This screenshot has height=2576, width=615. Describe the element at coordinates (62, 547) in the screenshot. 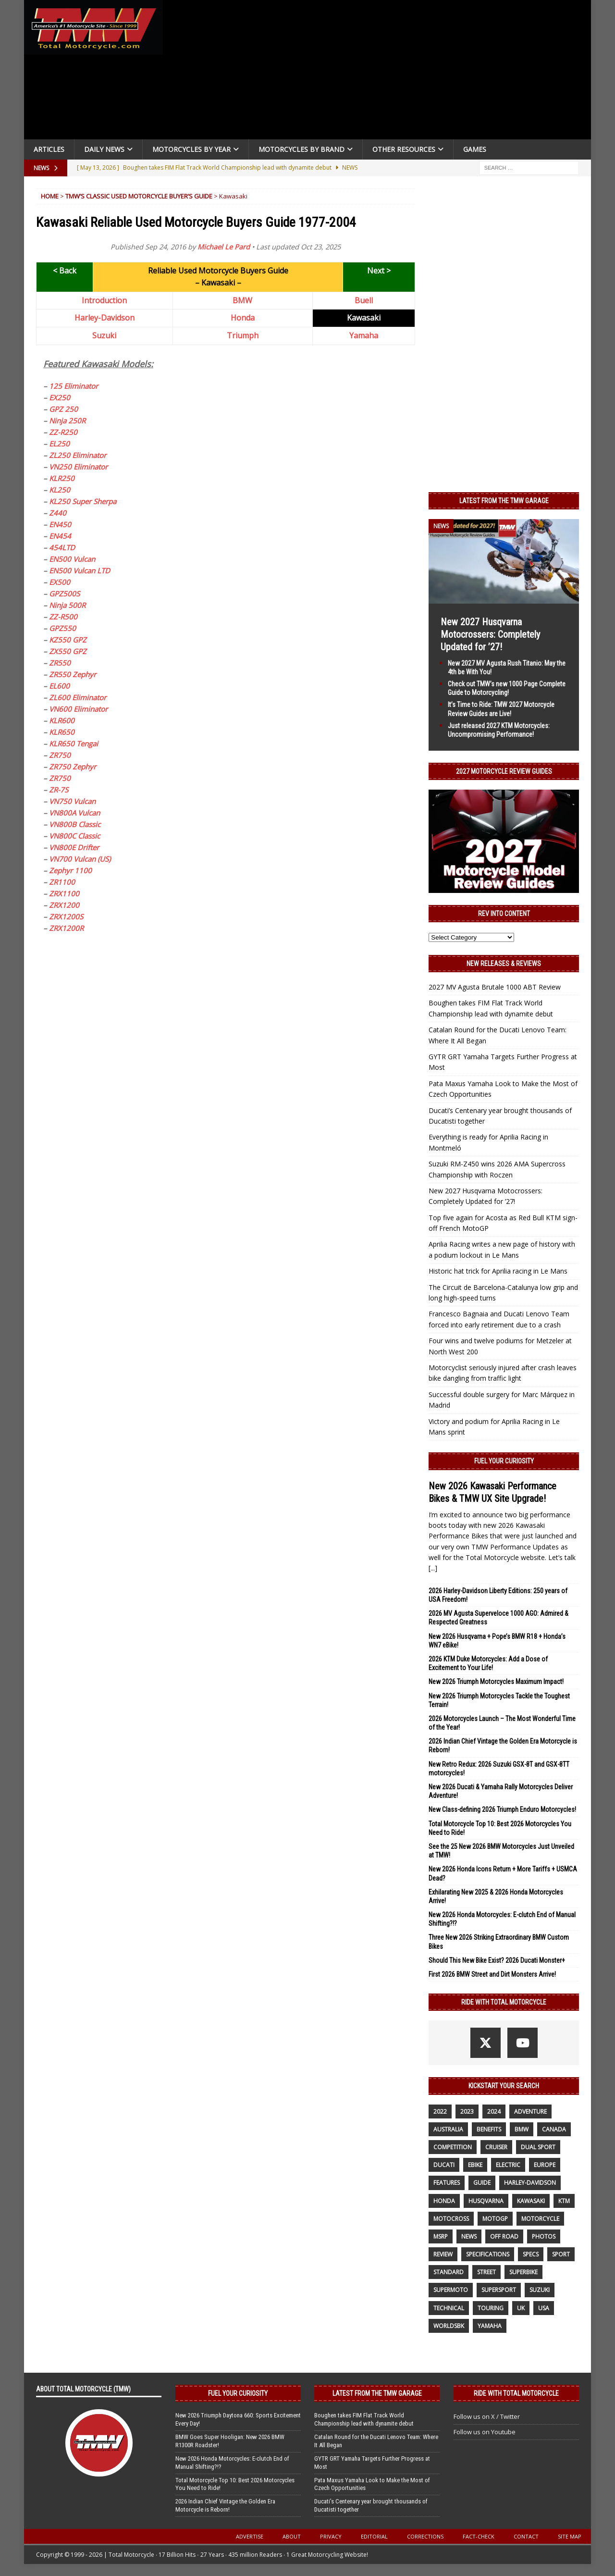

I see `454LTD` at that location.